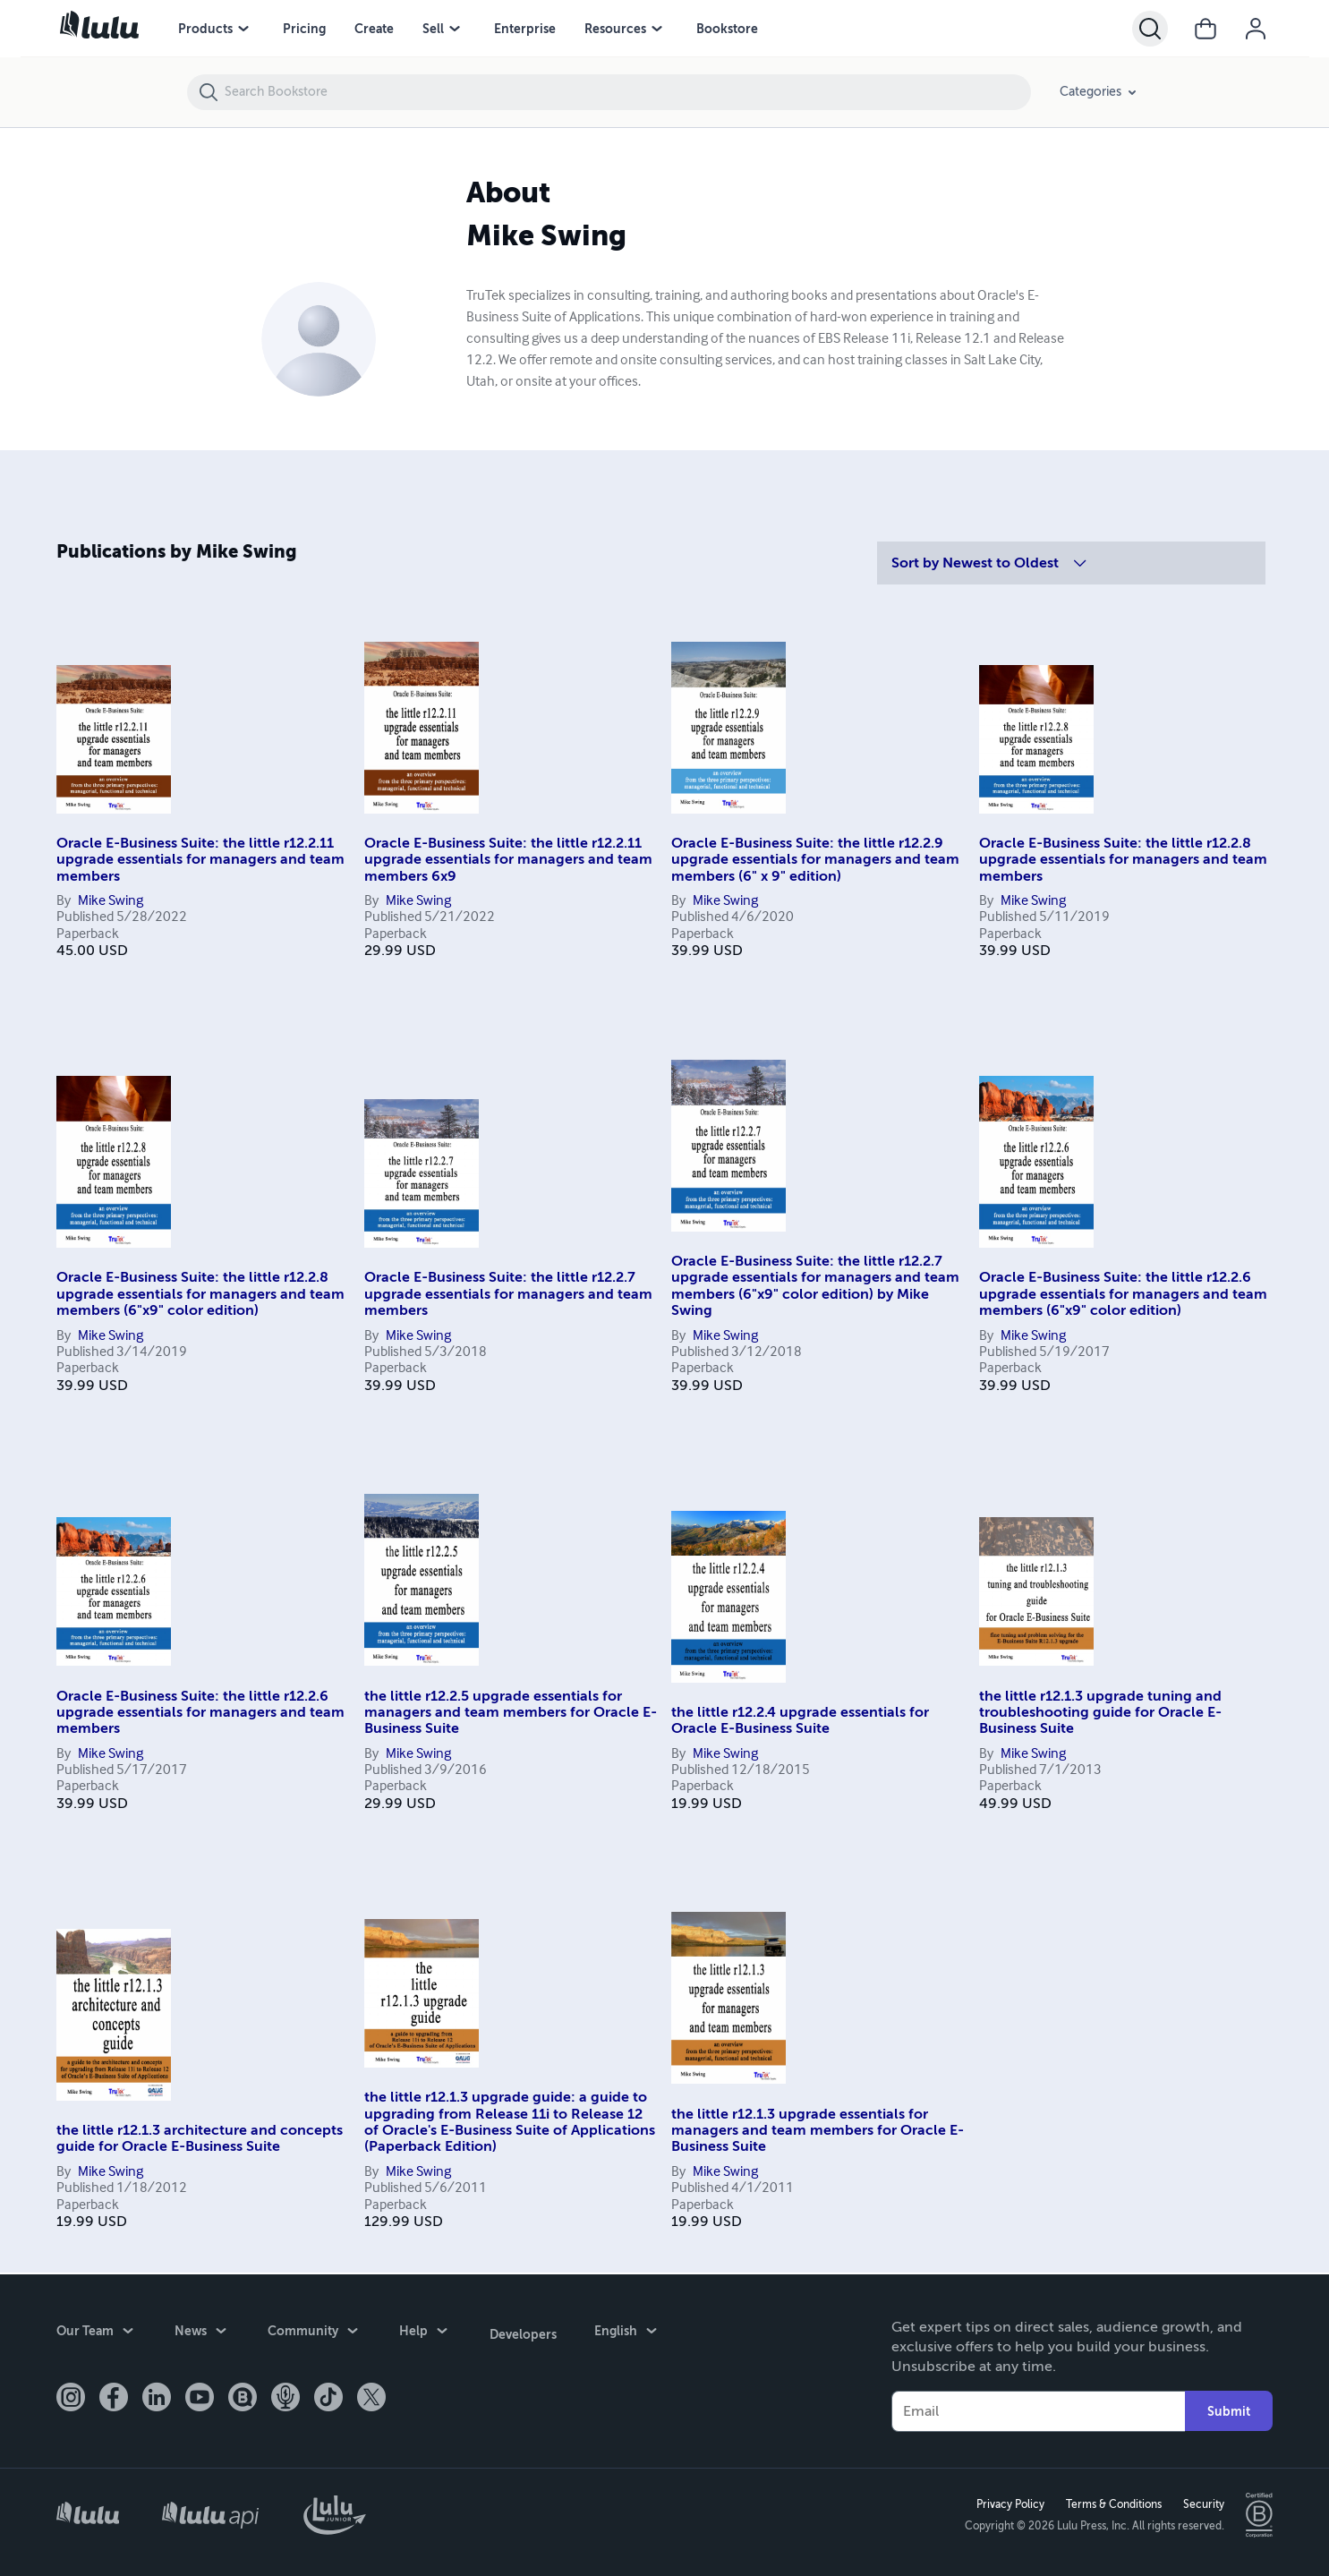 This screenshot has width=1329, height=2576. Describe the element at coordinates (815, 859) in the screenshot. I see `Oracle E-Business Suite: the little r12.2.9 upgrade essentials for managers and team members (6" x 9" edition)` at that location.